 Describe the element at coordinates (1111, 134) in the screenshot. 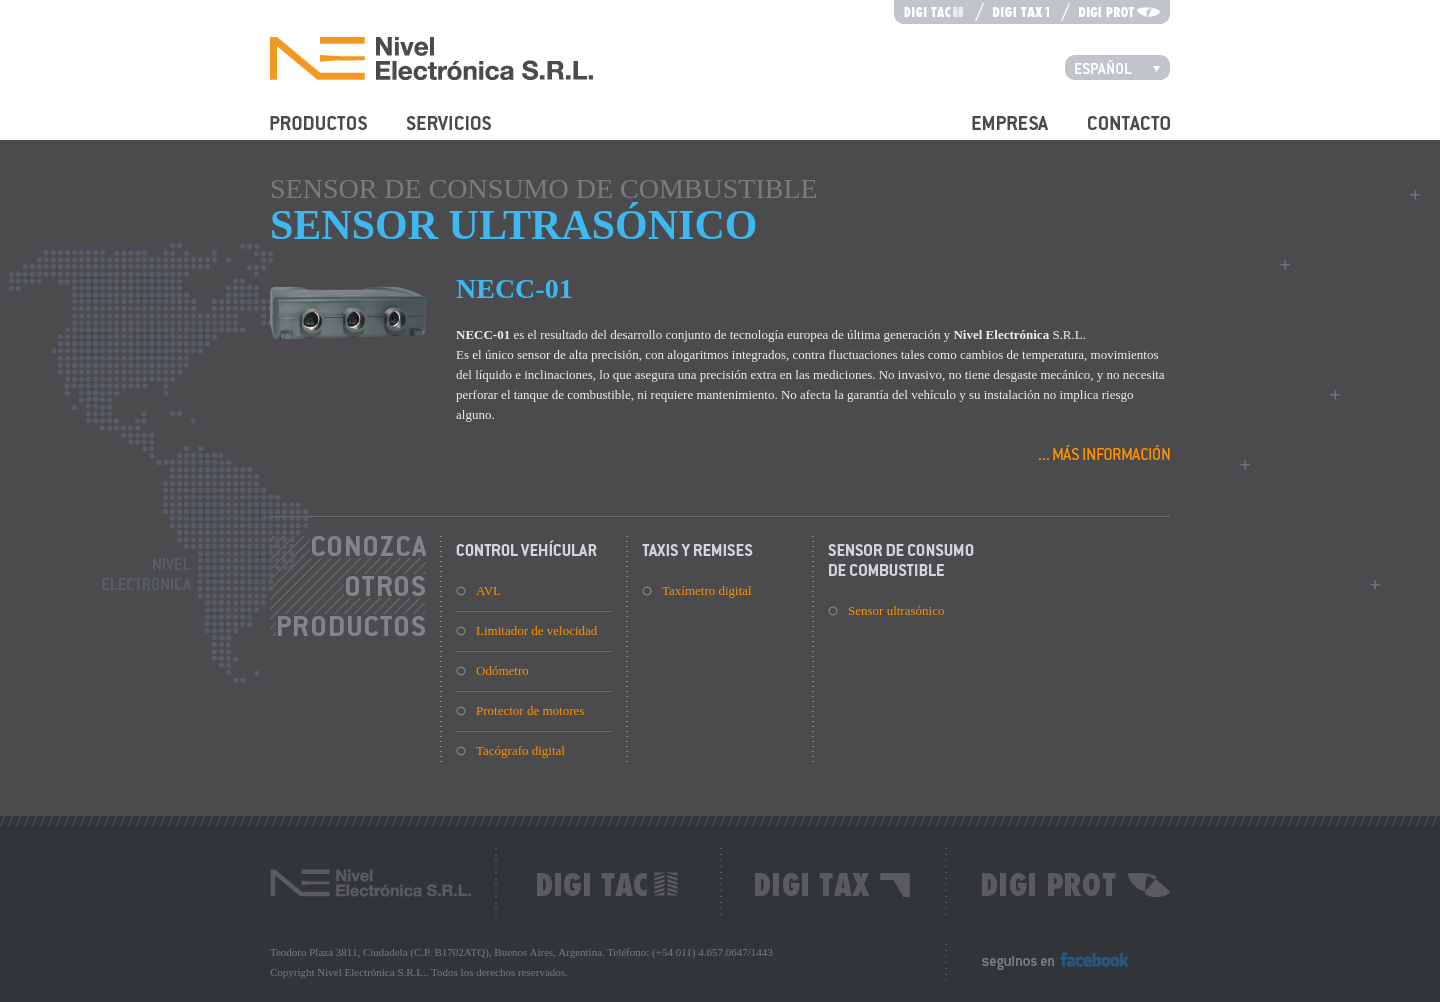

I see `Contacto` at that location.